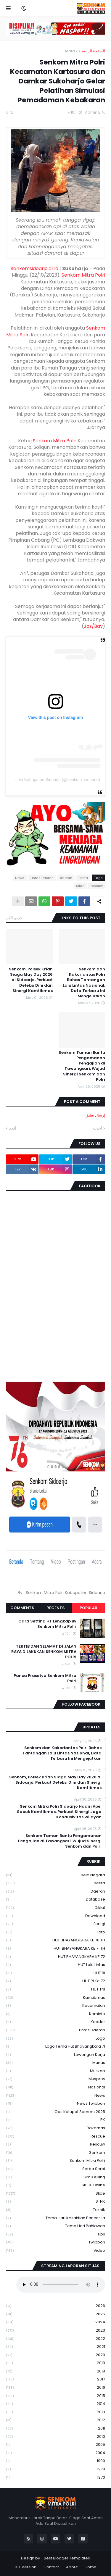 The width and height of the screenshot is (111, 2576). I want to click on 2014, so click(55, 2404).